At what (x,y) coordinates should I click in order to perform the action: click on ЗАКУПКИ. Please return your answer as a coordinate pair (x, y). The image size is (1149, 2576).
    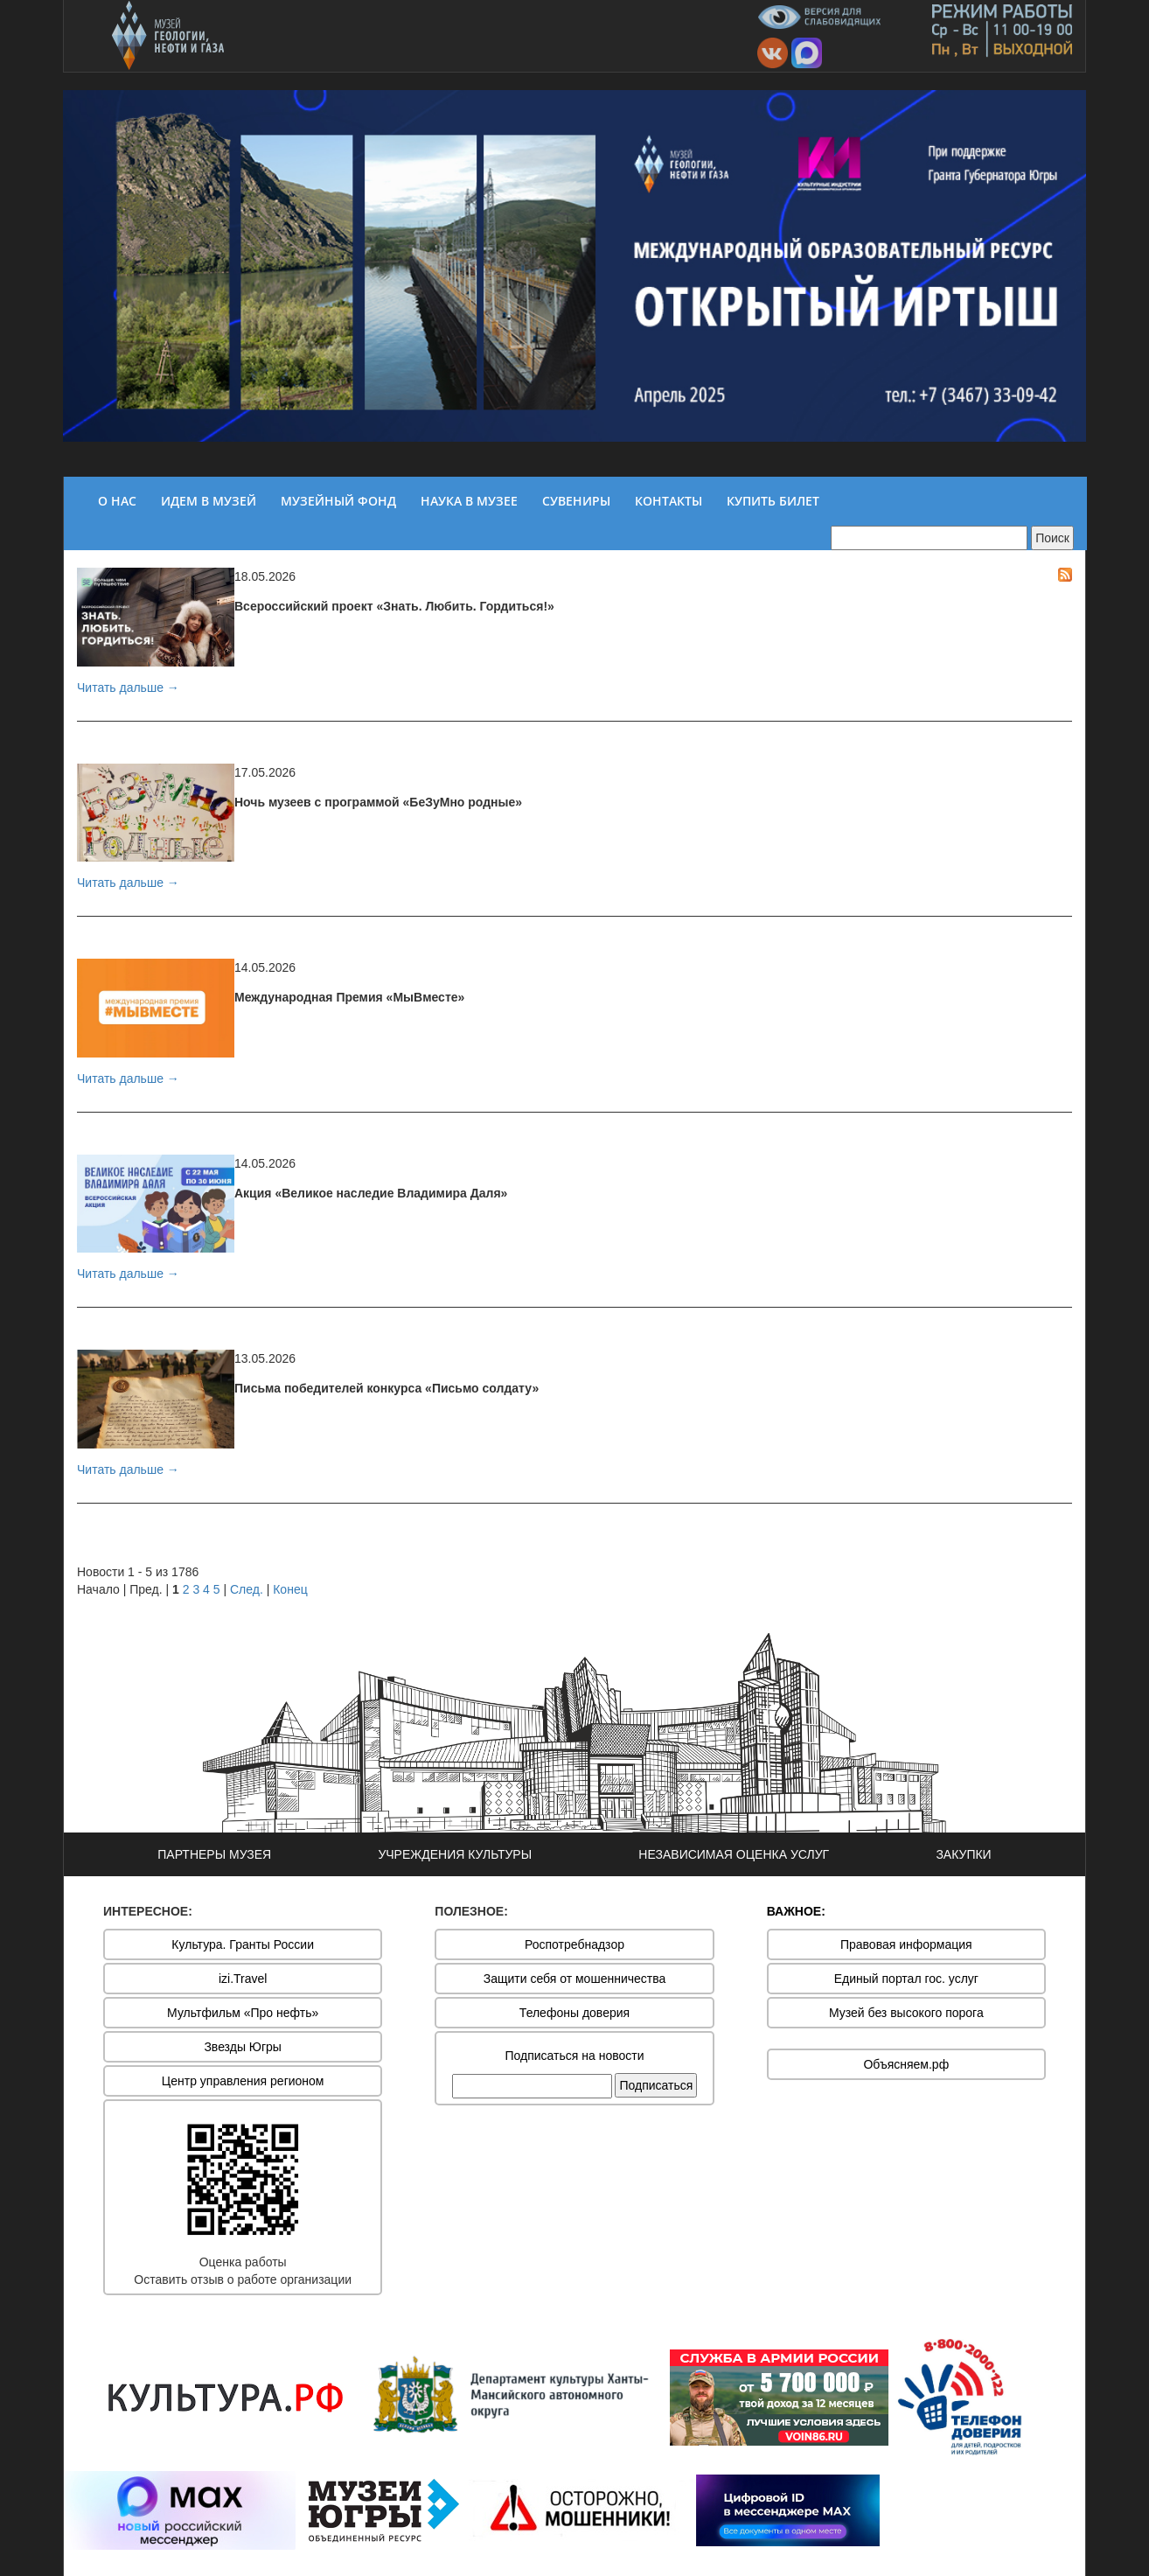
    Looking at the image, I should click on (963, 1854).